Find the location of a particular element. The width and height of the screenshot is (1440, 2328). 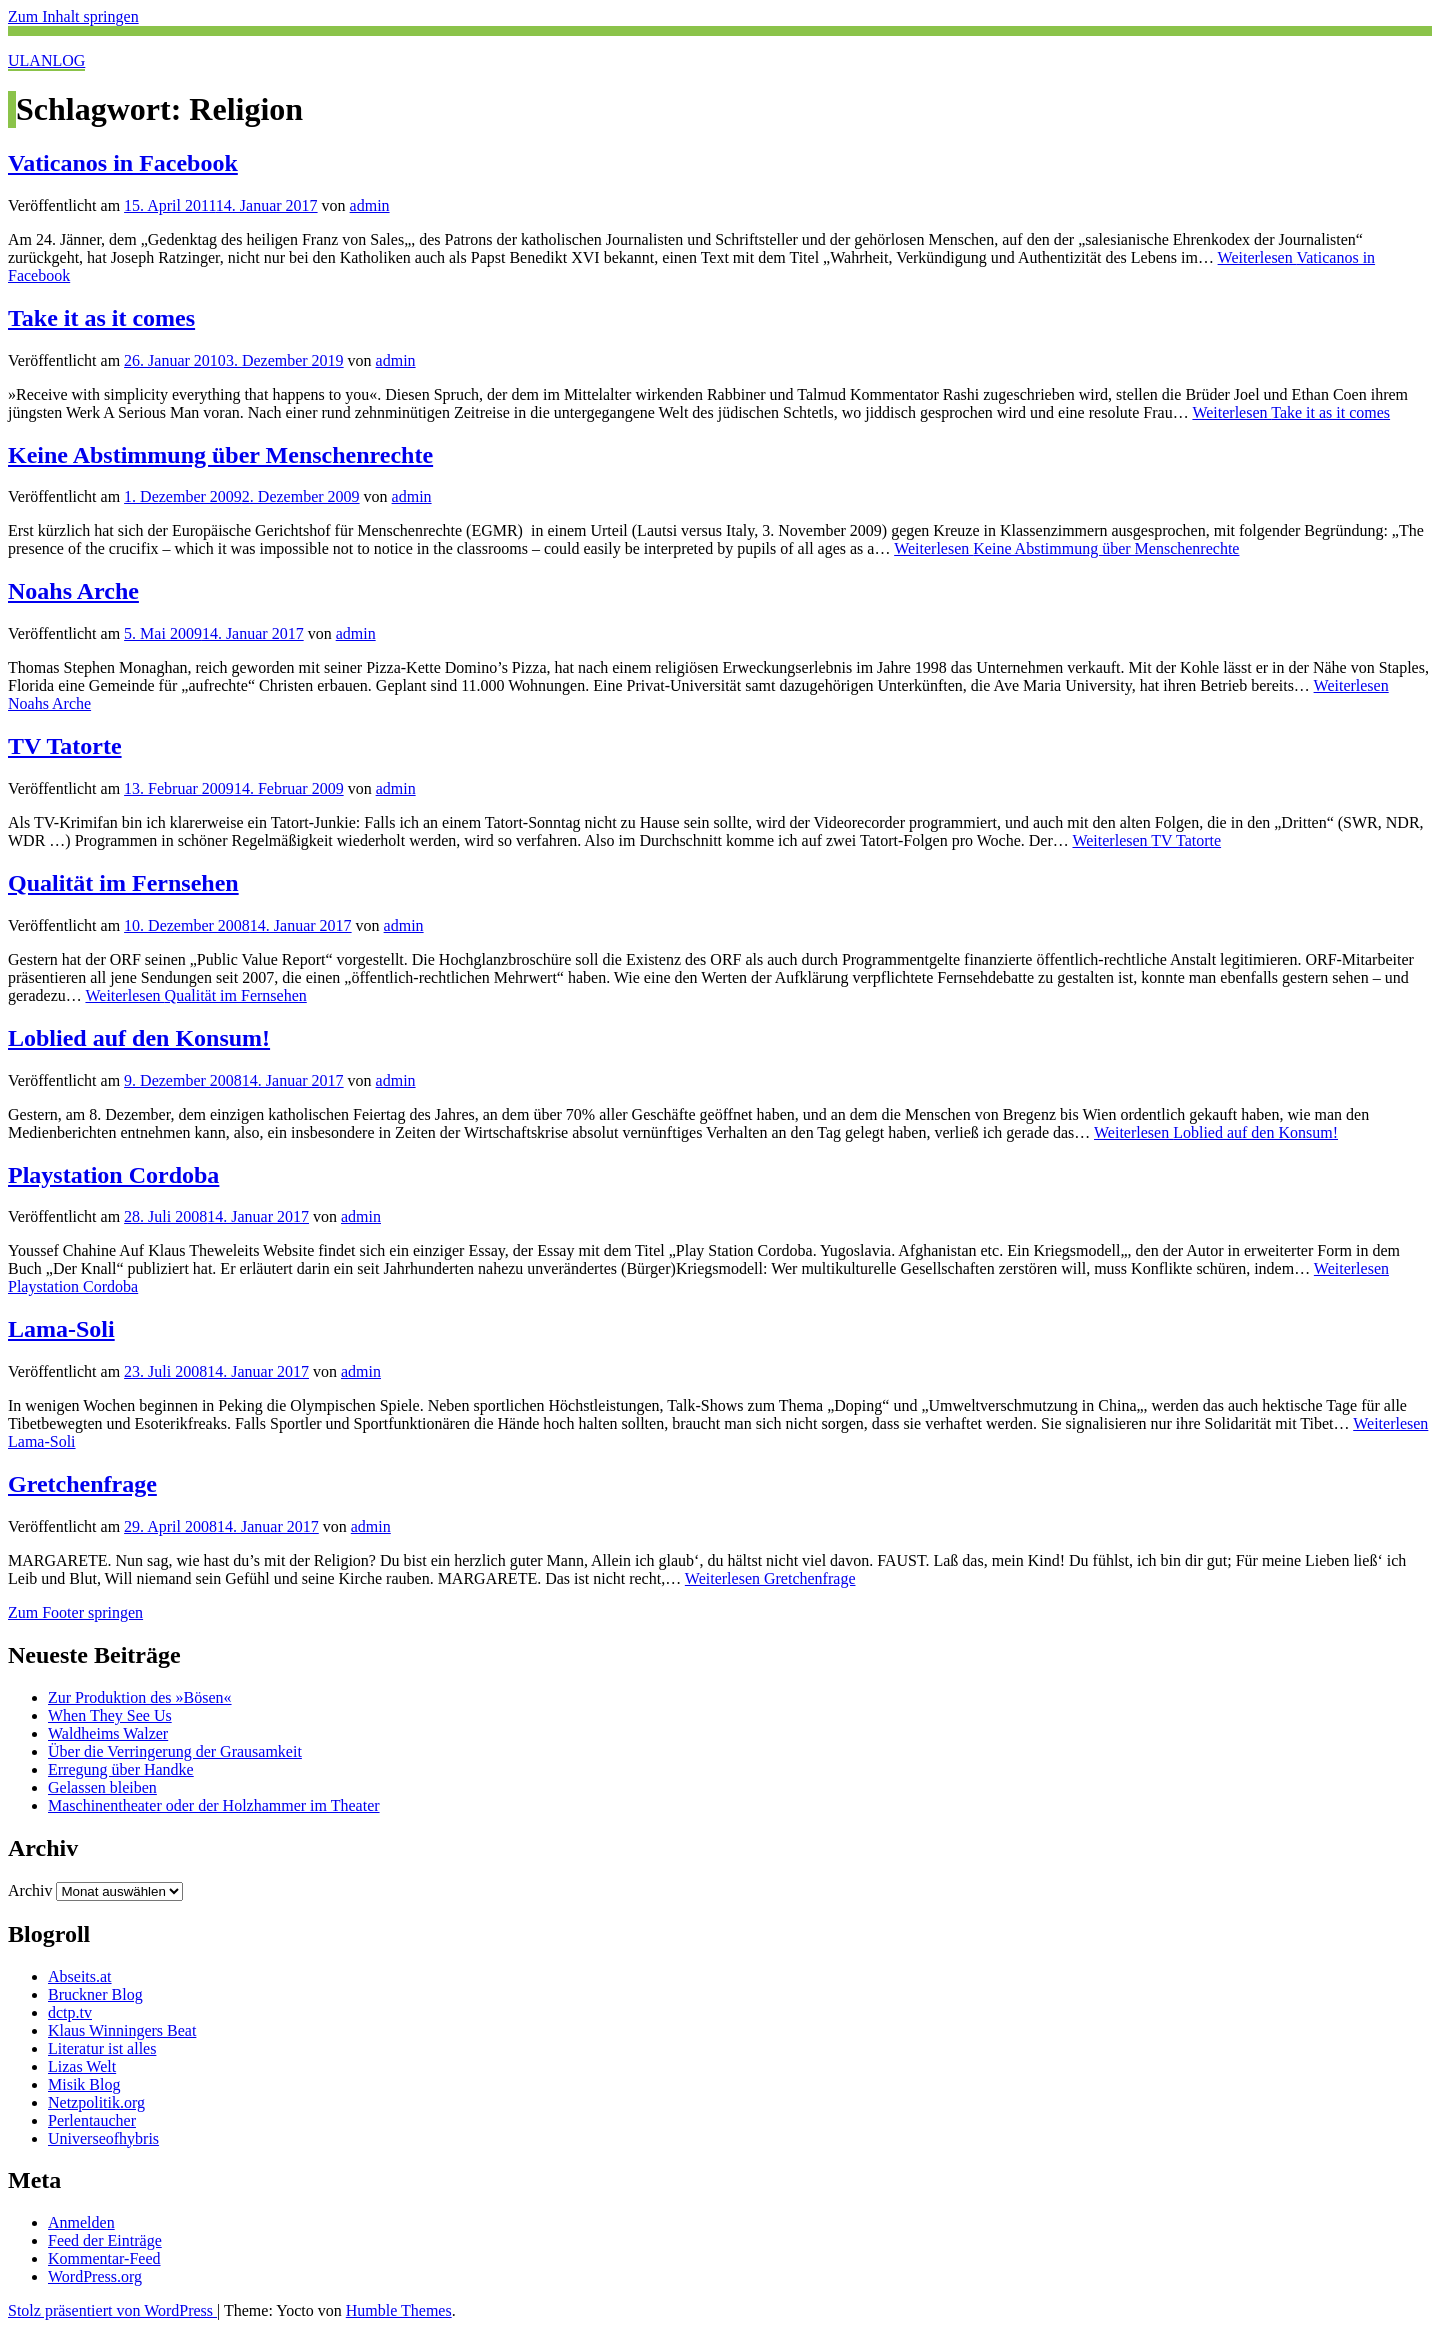

Klaus Winningers Beat is located at coordinates (122, 2030).